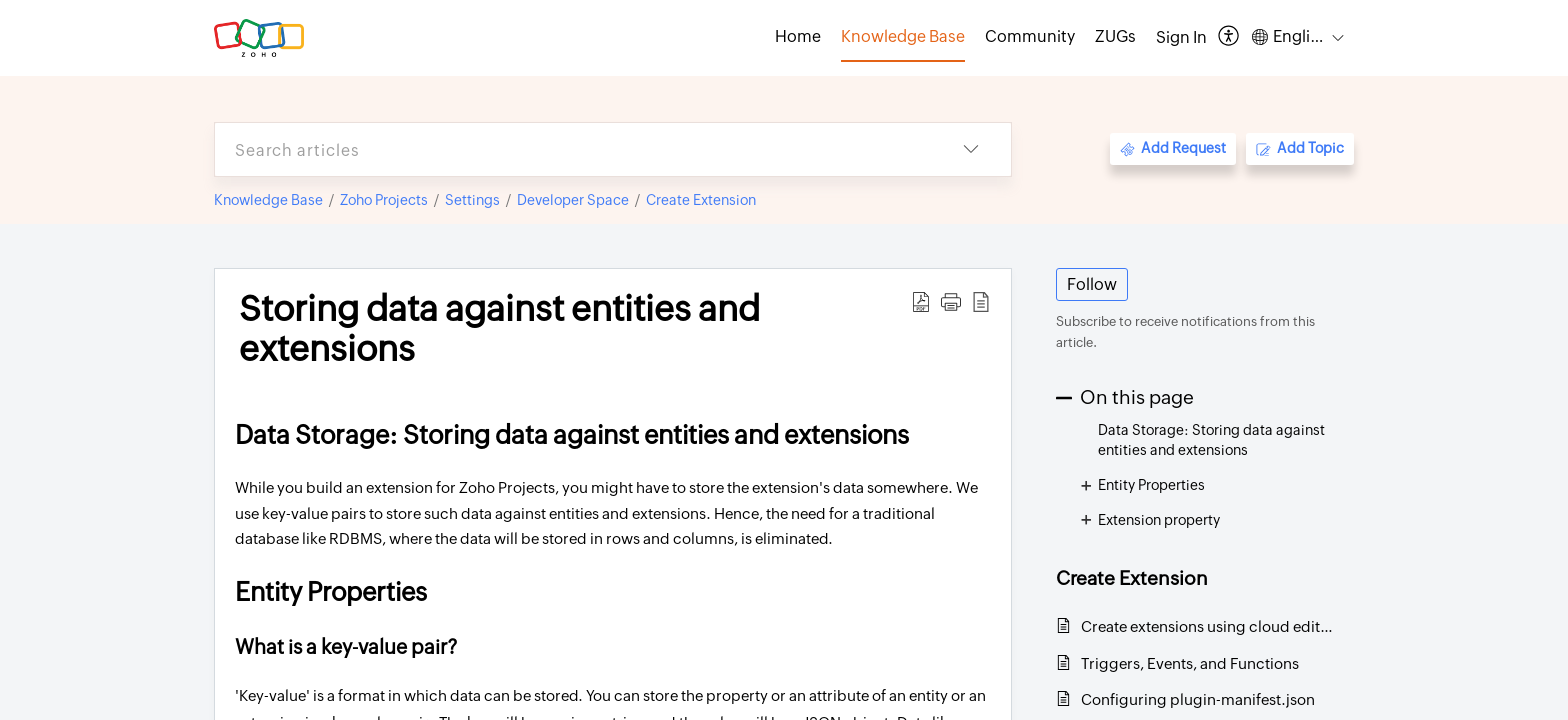 This screenshot has height=720, width=1568. I want to click on Create Extension, so click(701, 200).